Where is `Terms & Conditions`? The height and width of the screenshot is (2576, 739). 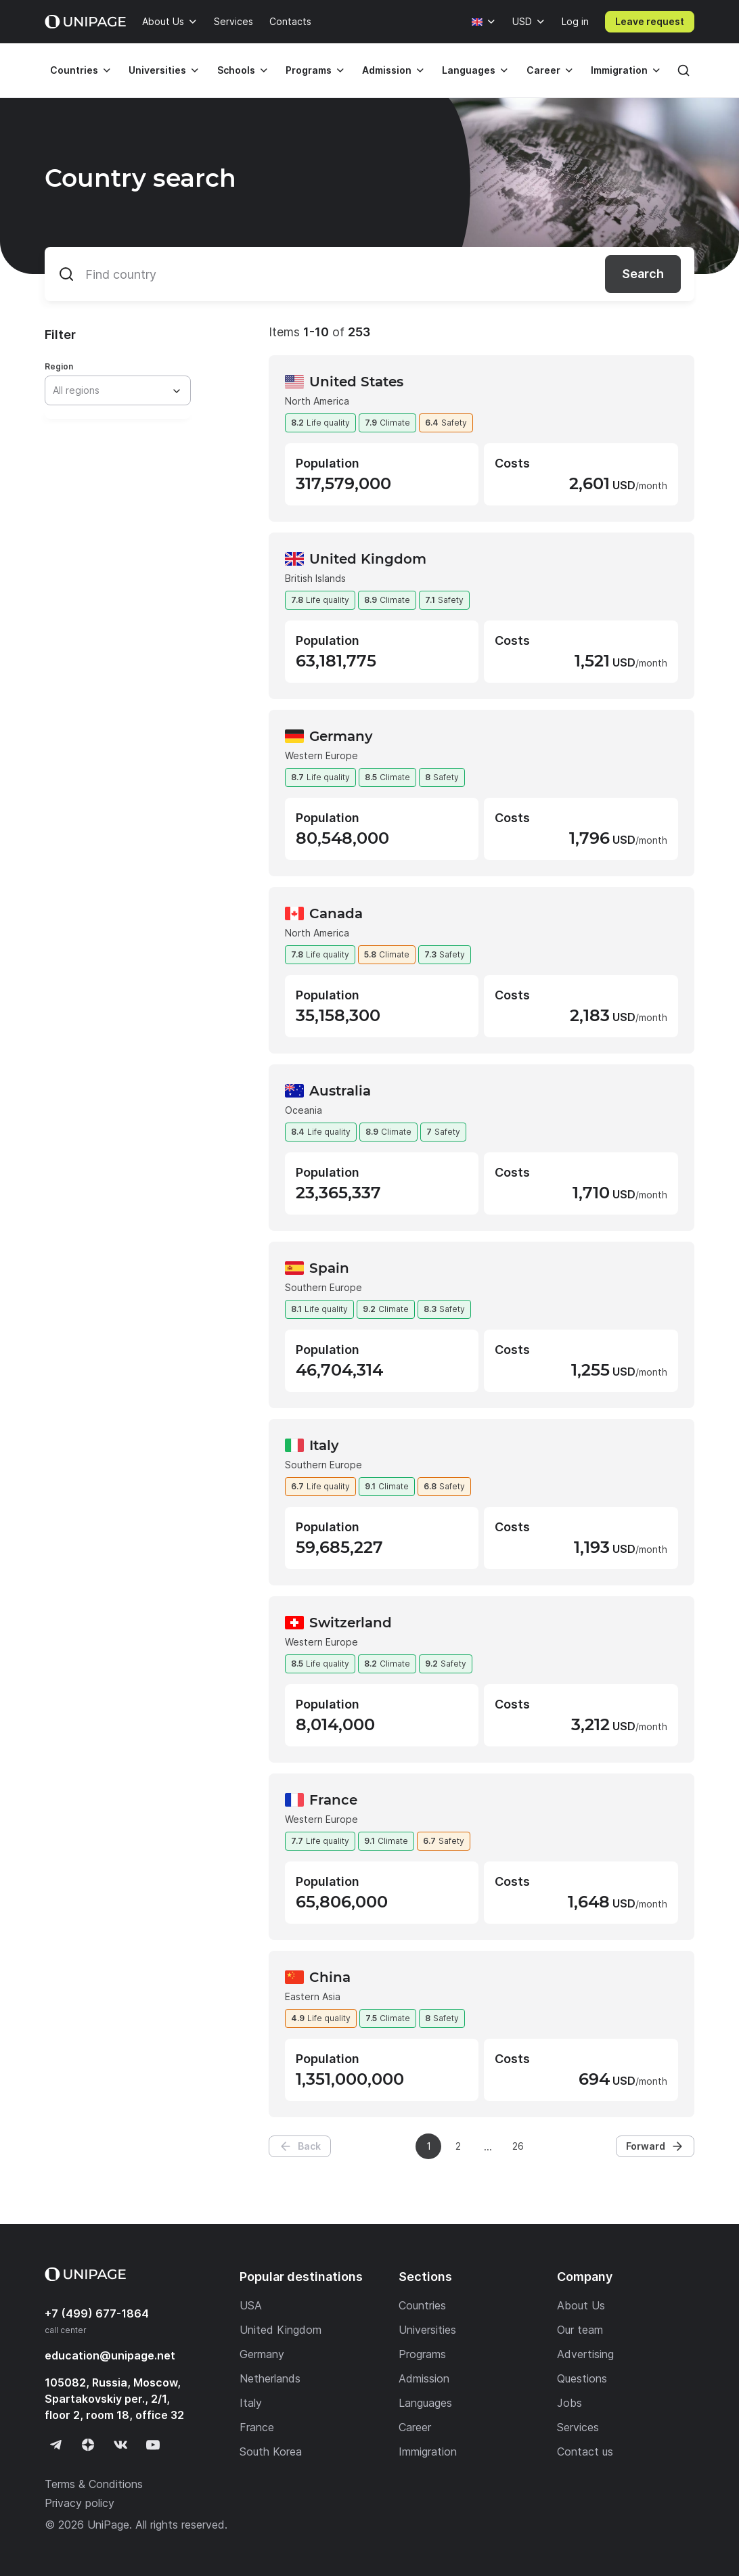 Terms & Conditions is located at coordinates (94, 2484).